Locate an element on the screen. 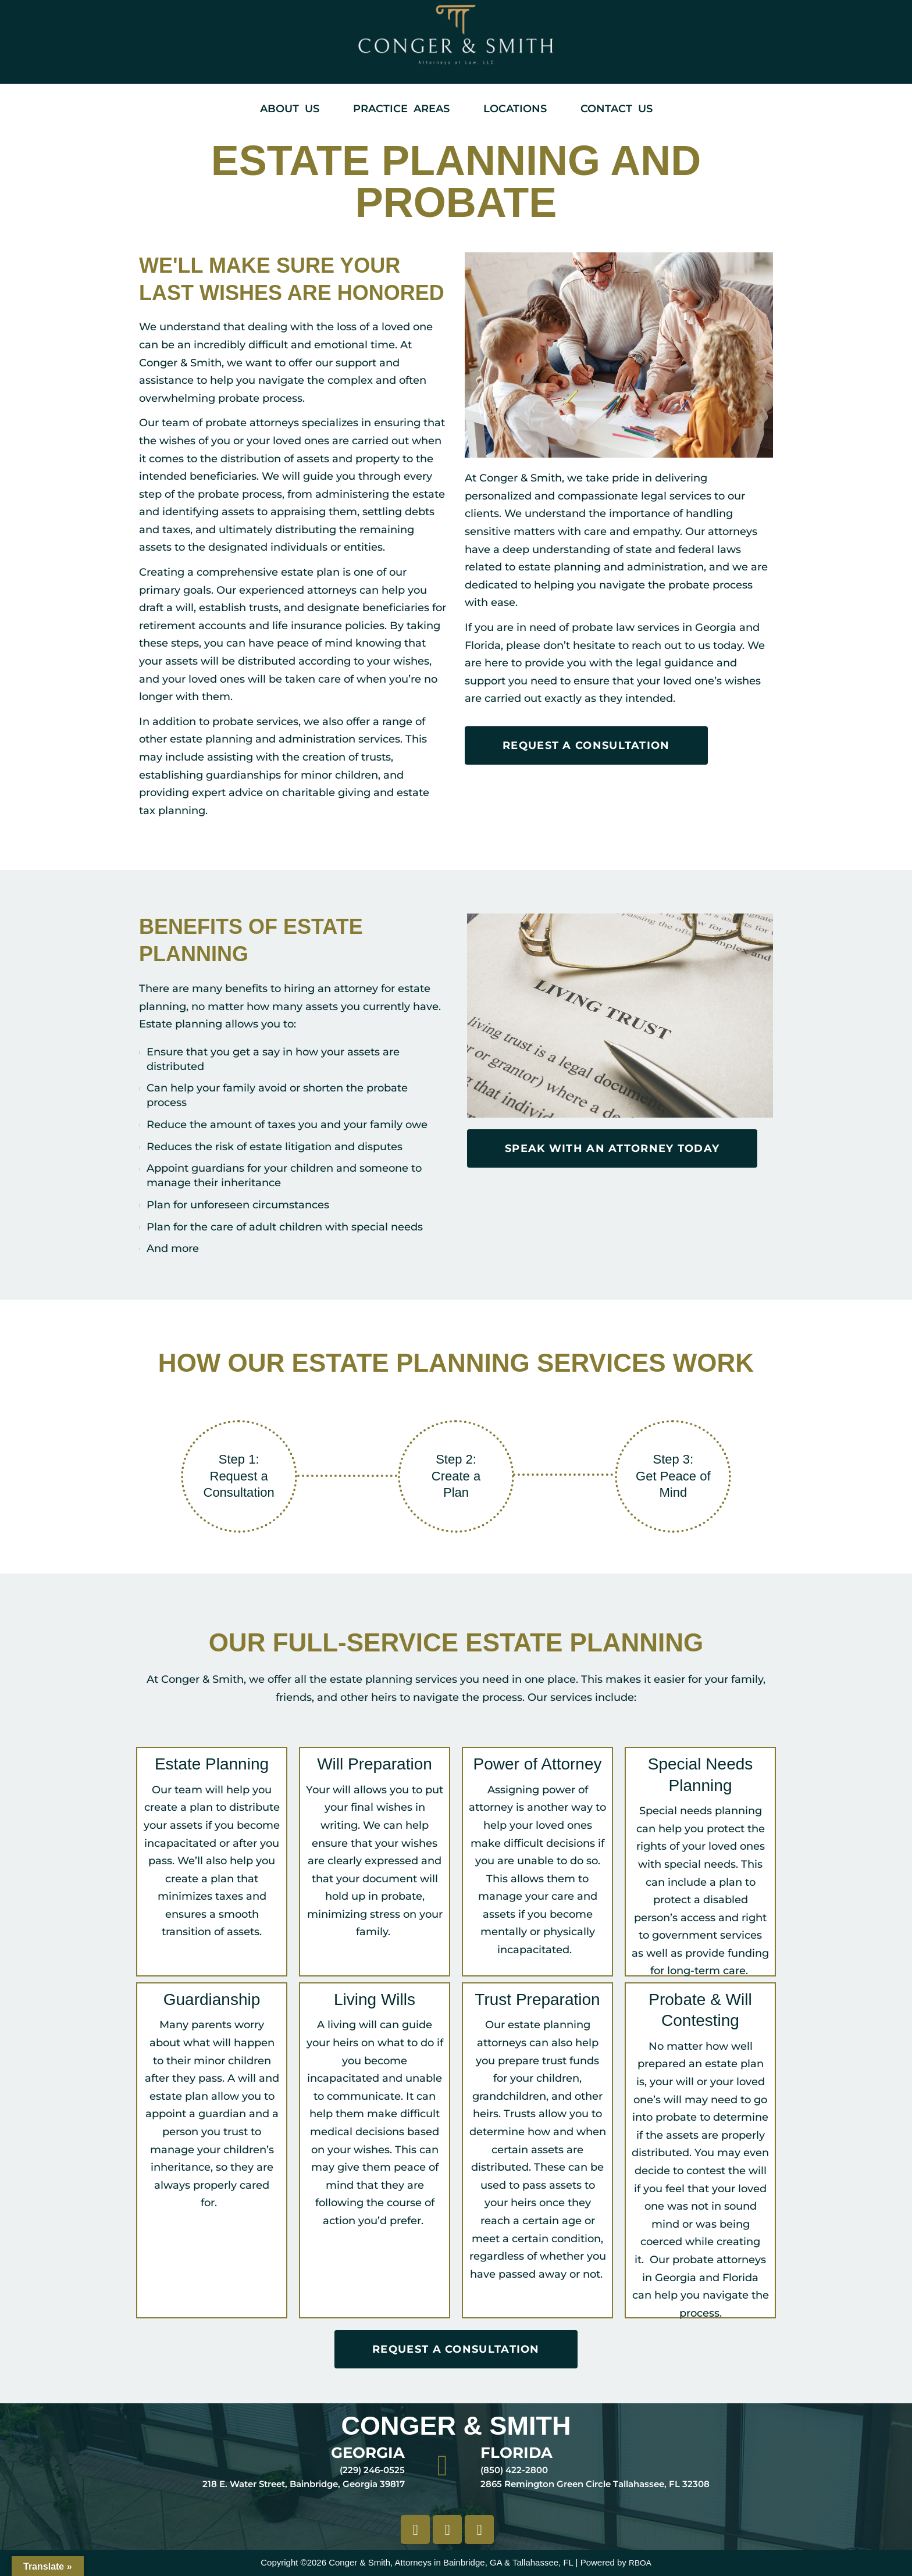 Image resolution: width=912 pixels, height=2576 pixels. Contact Us is located at coordinates (616, 108).